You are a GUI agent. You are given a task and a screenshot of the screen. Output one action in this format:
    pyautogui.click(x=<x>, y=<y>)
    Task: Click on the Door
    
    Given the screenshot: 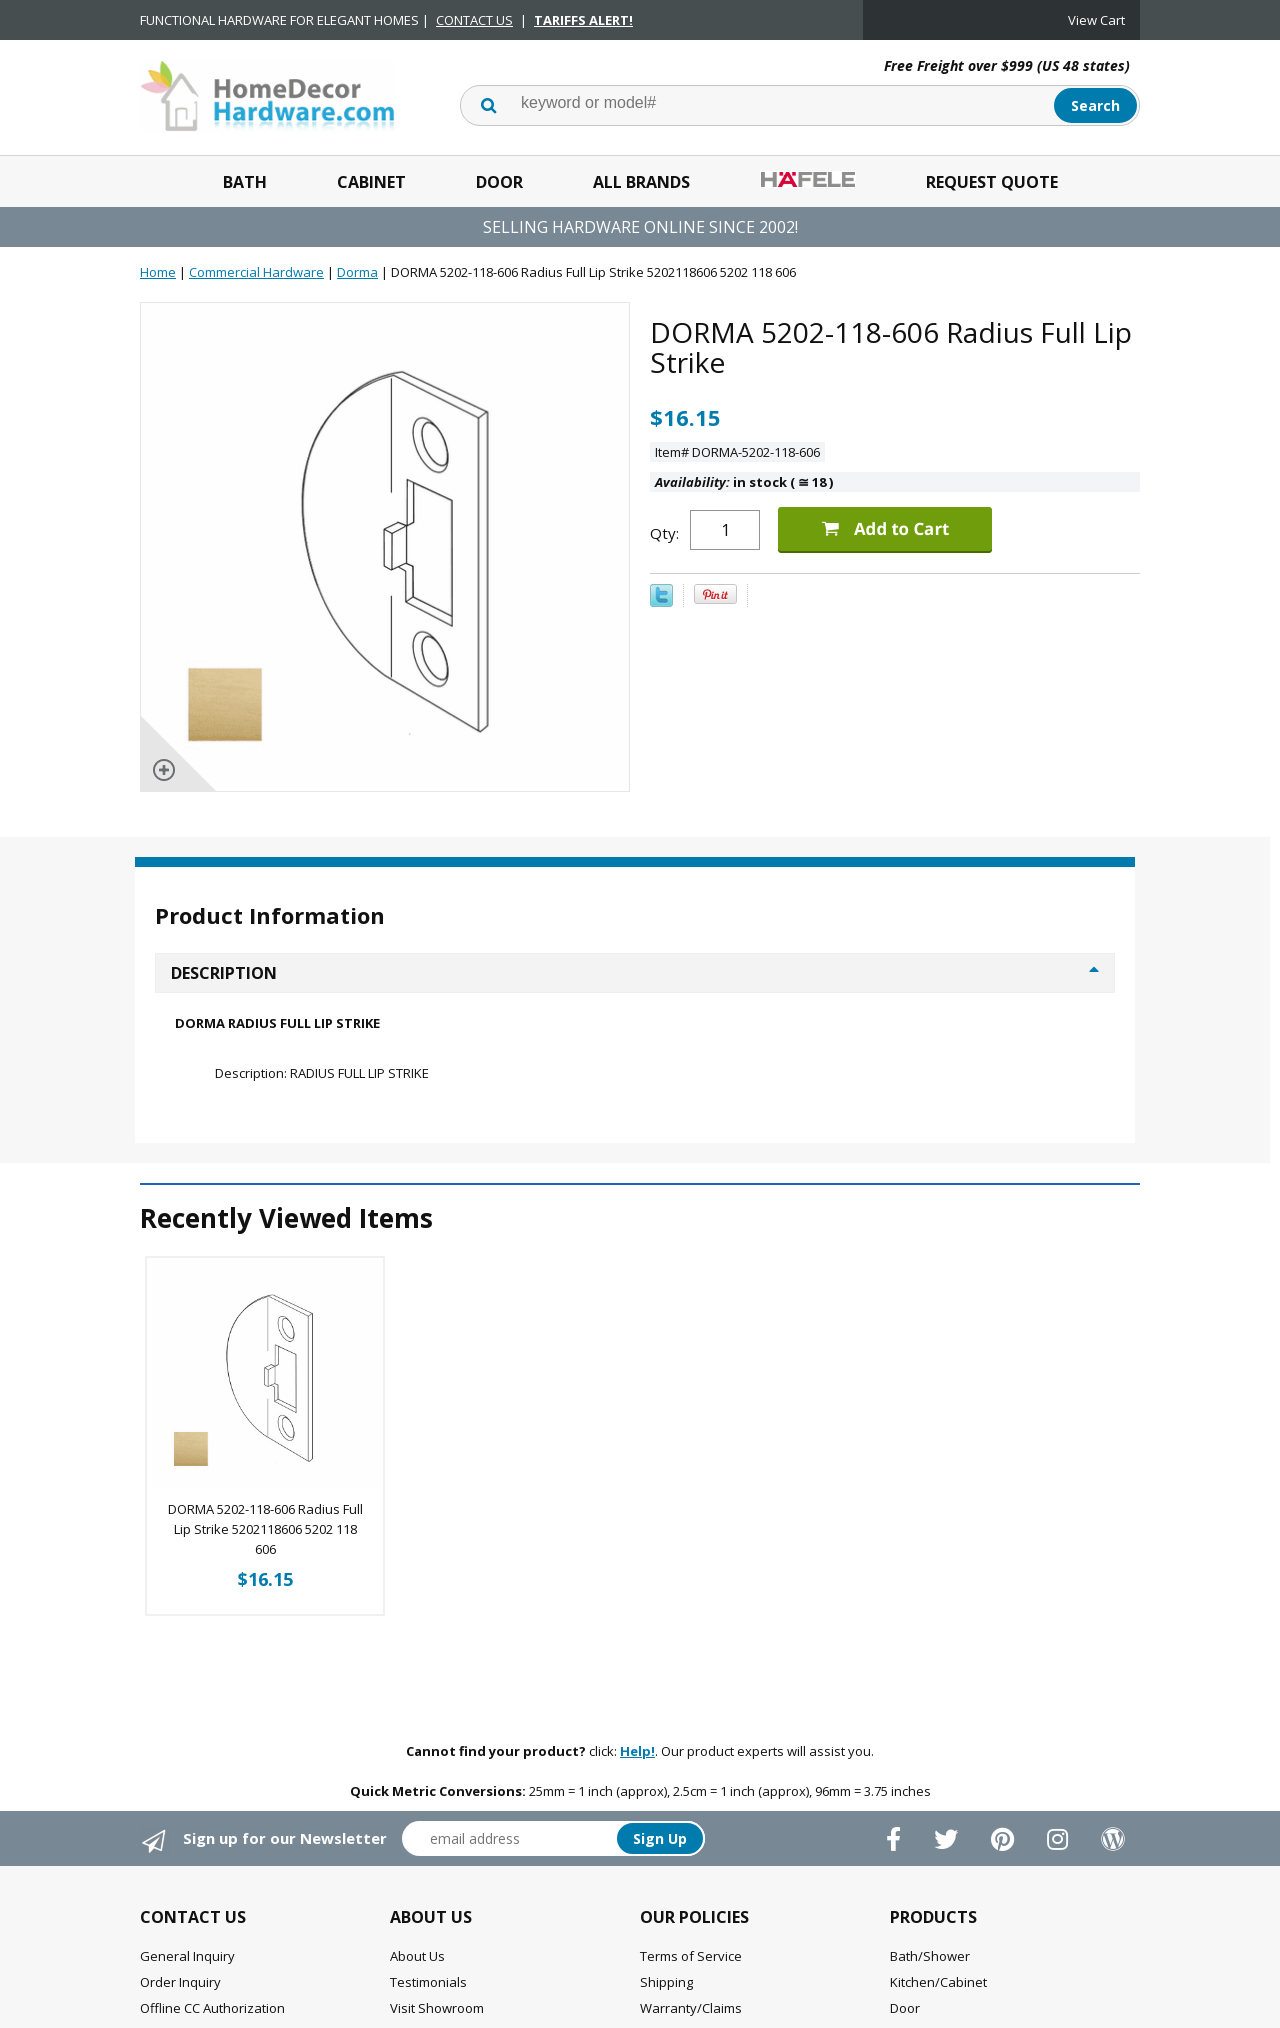 What is the action you would take?
    pyautogui.click(x=499, y=182)
    